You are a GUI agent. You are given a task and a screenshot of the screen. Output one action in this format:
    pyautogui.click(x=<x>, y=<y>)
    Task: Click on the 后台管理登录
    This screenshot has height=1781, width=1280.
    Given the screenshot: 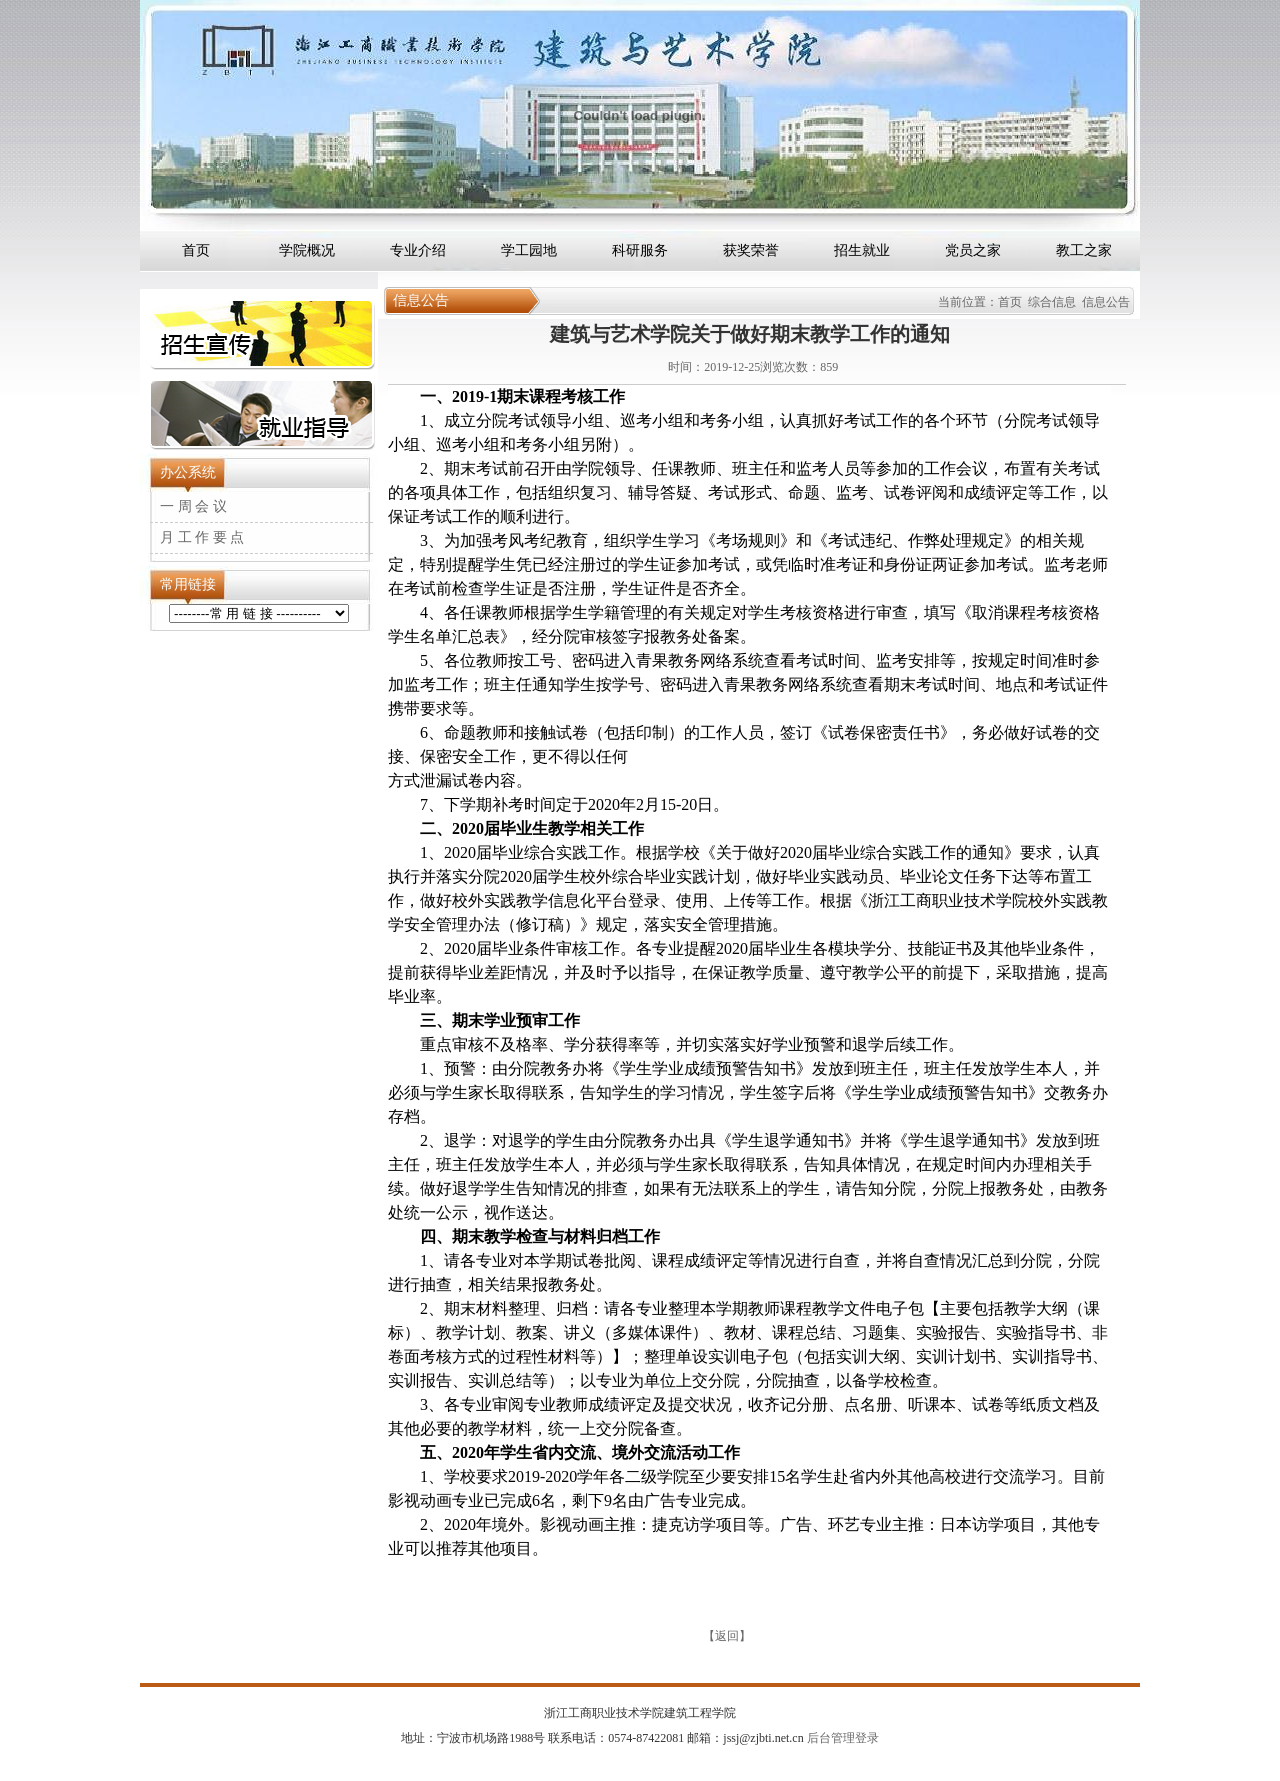 What is the action you would take?
    pyautogui.click(x=841, y=1738)
    